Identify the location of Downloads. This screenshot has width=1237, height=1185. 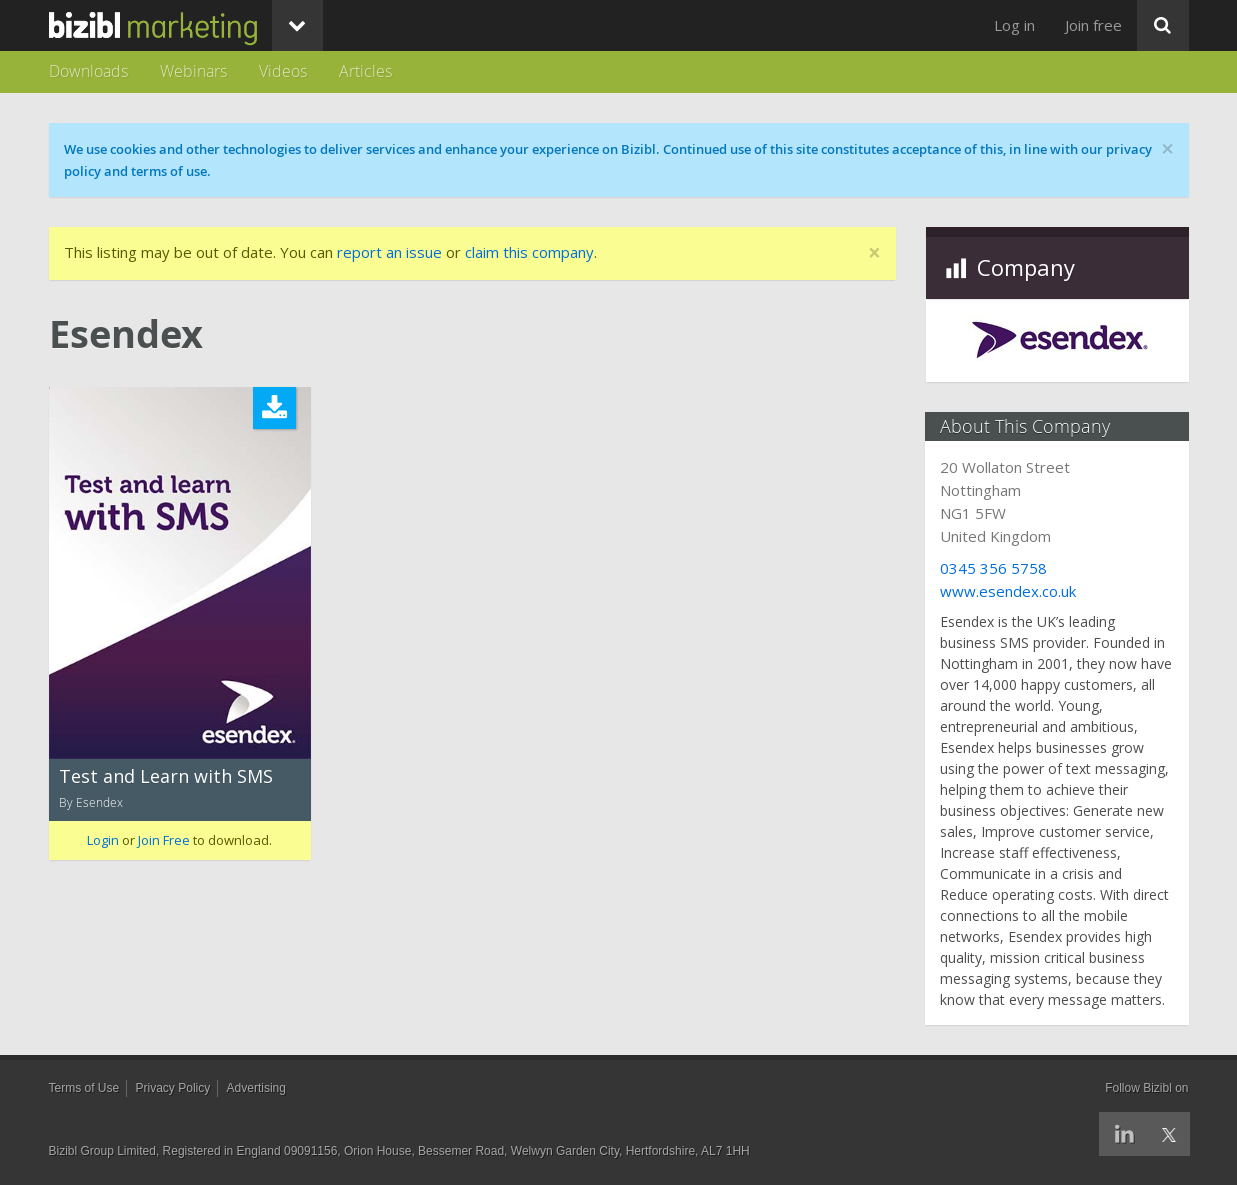
(88, 71).